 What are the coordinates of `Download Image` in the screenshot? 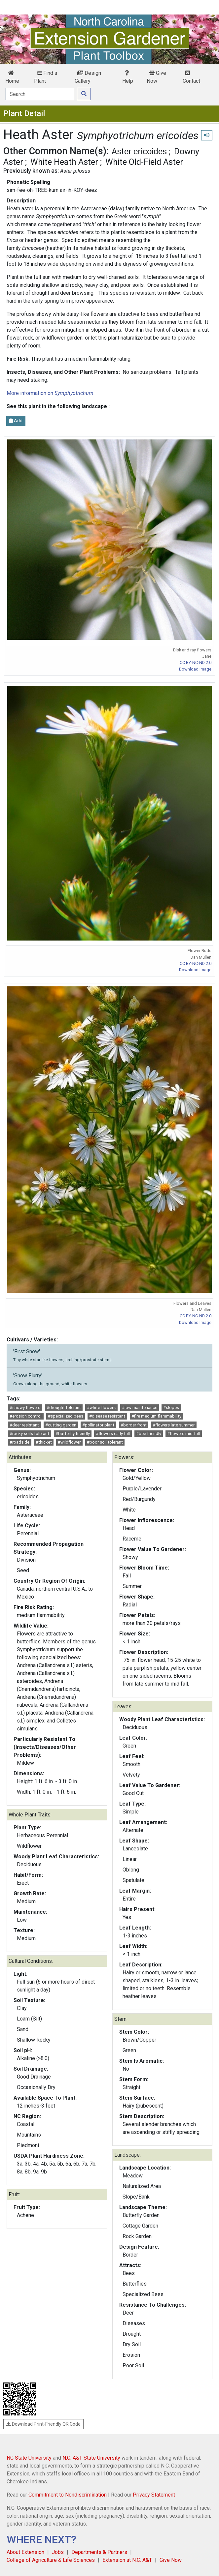 It's located at (195, 669).